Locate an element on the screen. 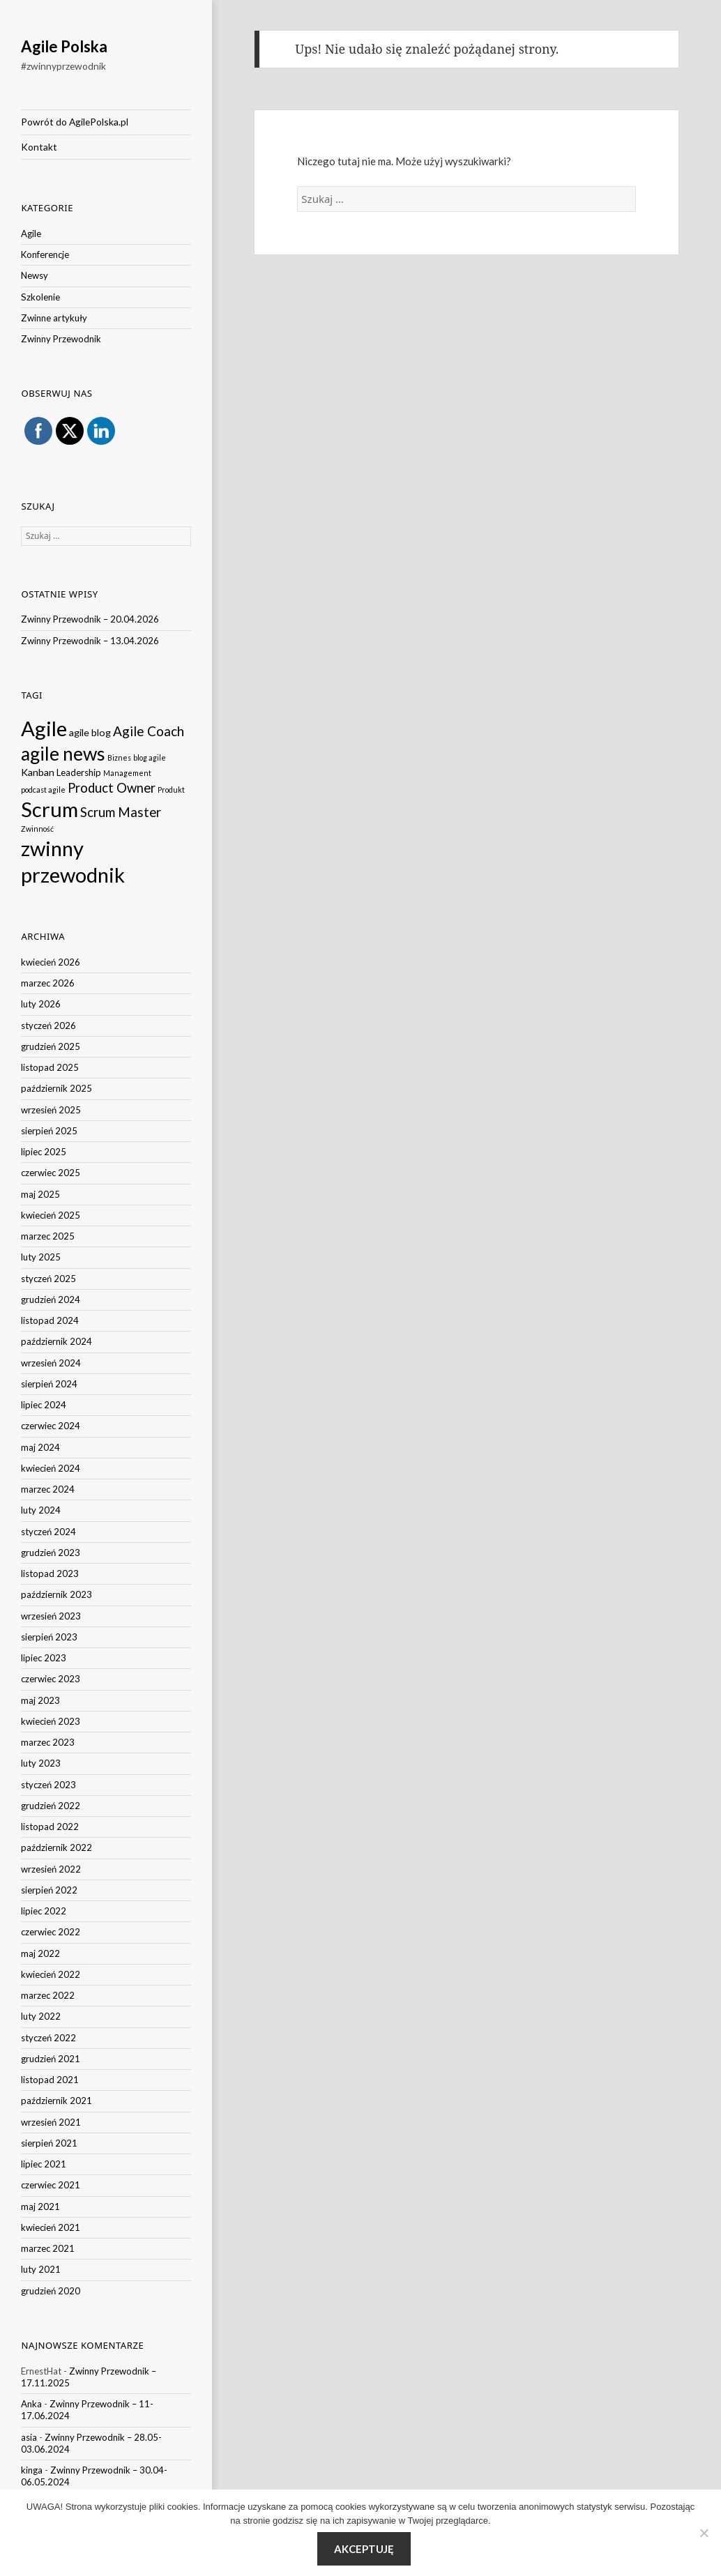  lipiec 2022 is located at coordinates (43, 1910).